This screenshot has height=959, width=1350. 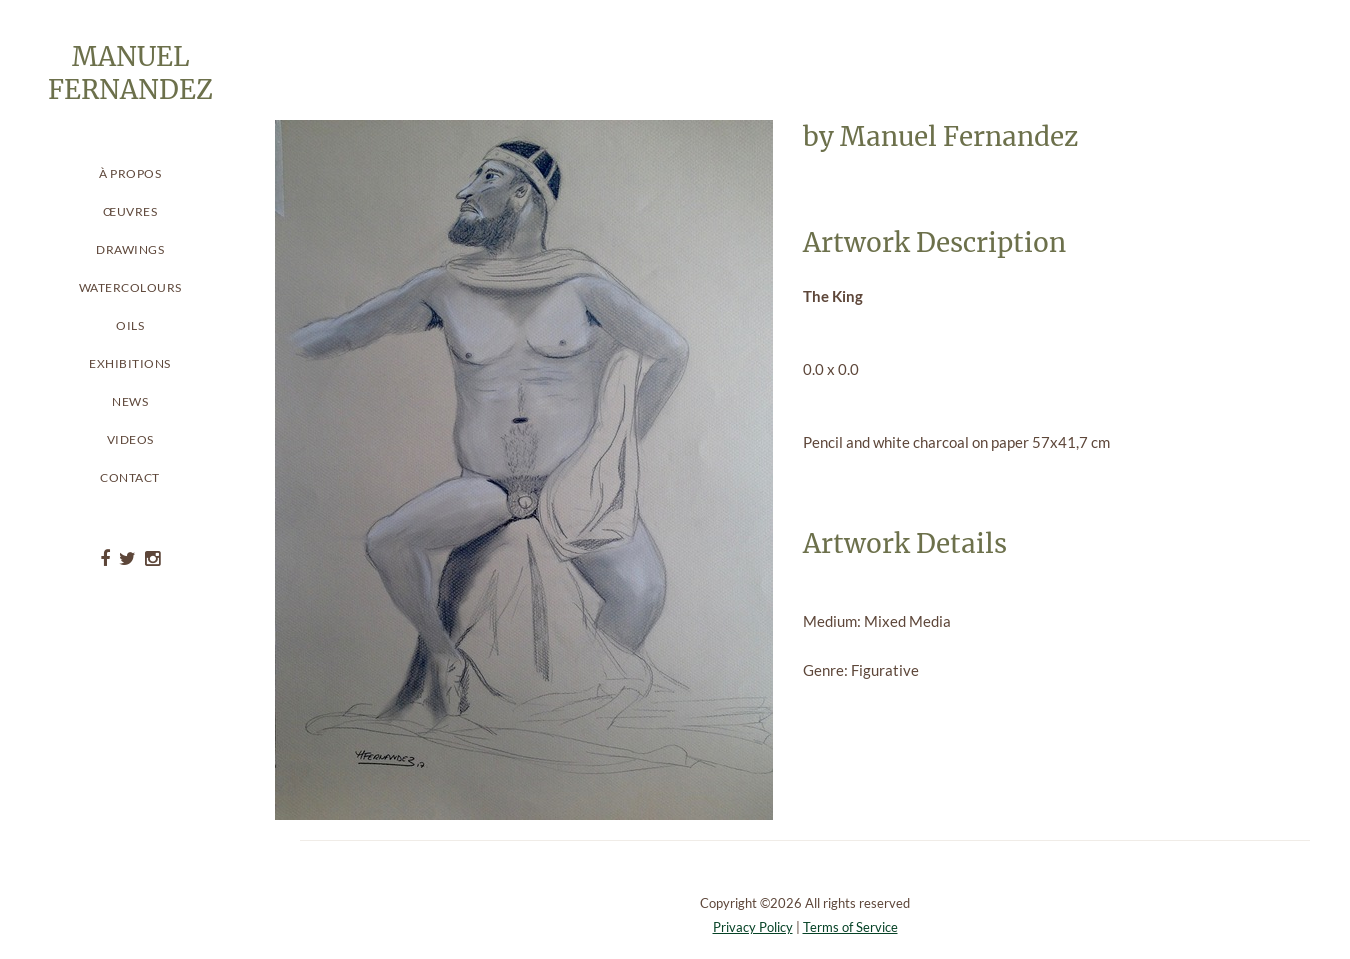 What do you see at coordinates (130, 173) in the screenshot?
I see `À propos` at bounding box center [130, 173].